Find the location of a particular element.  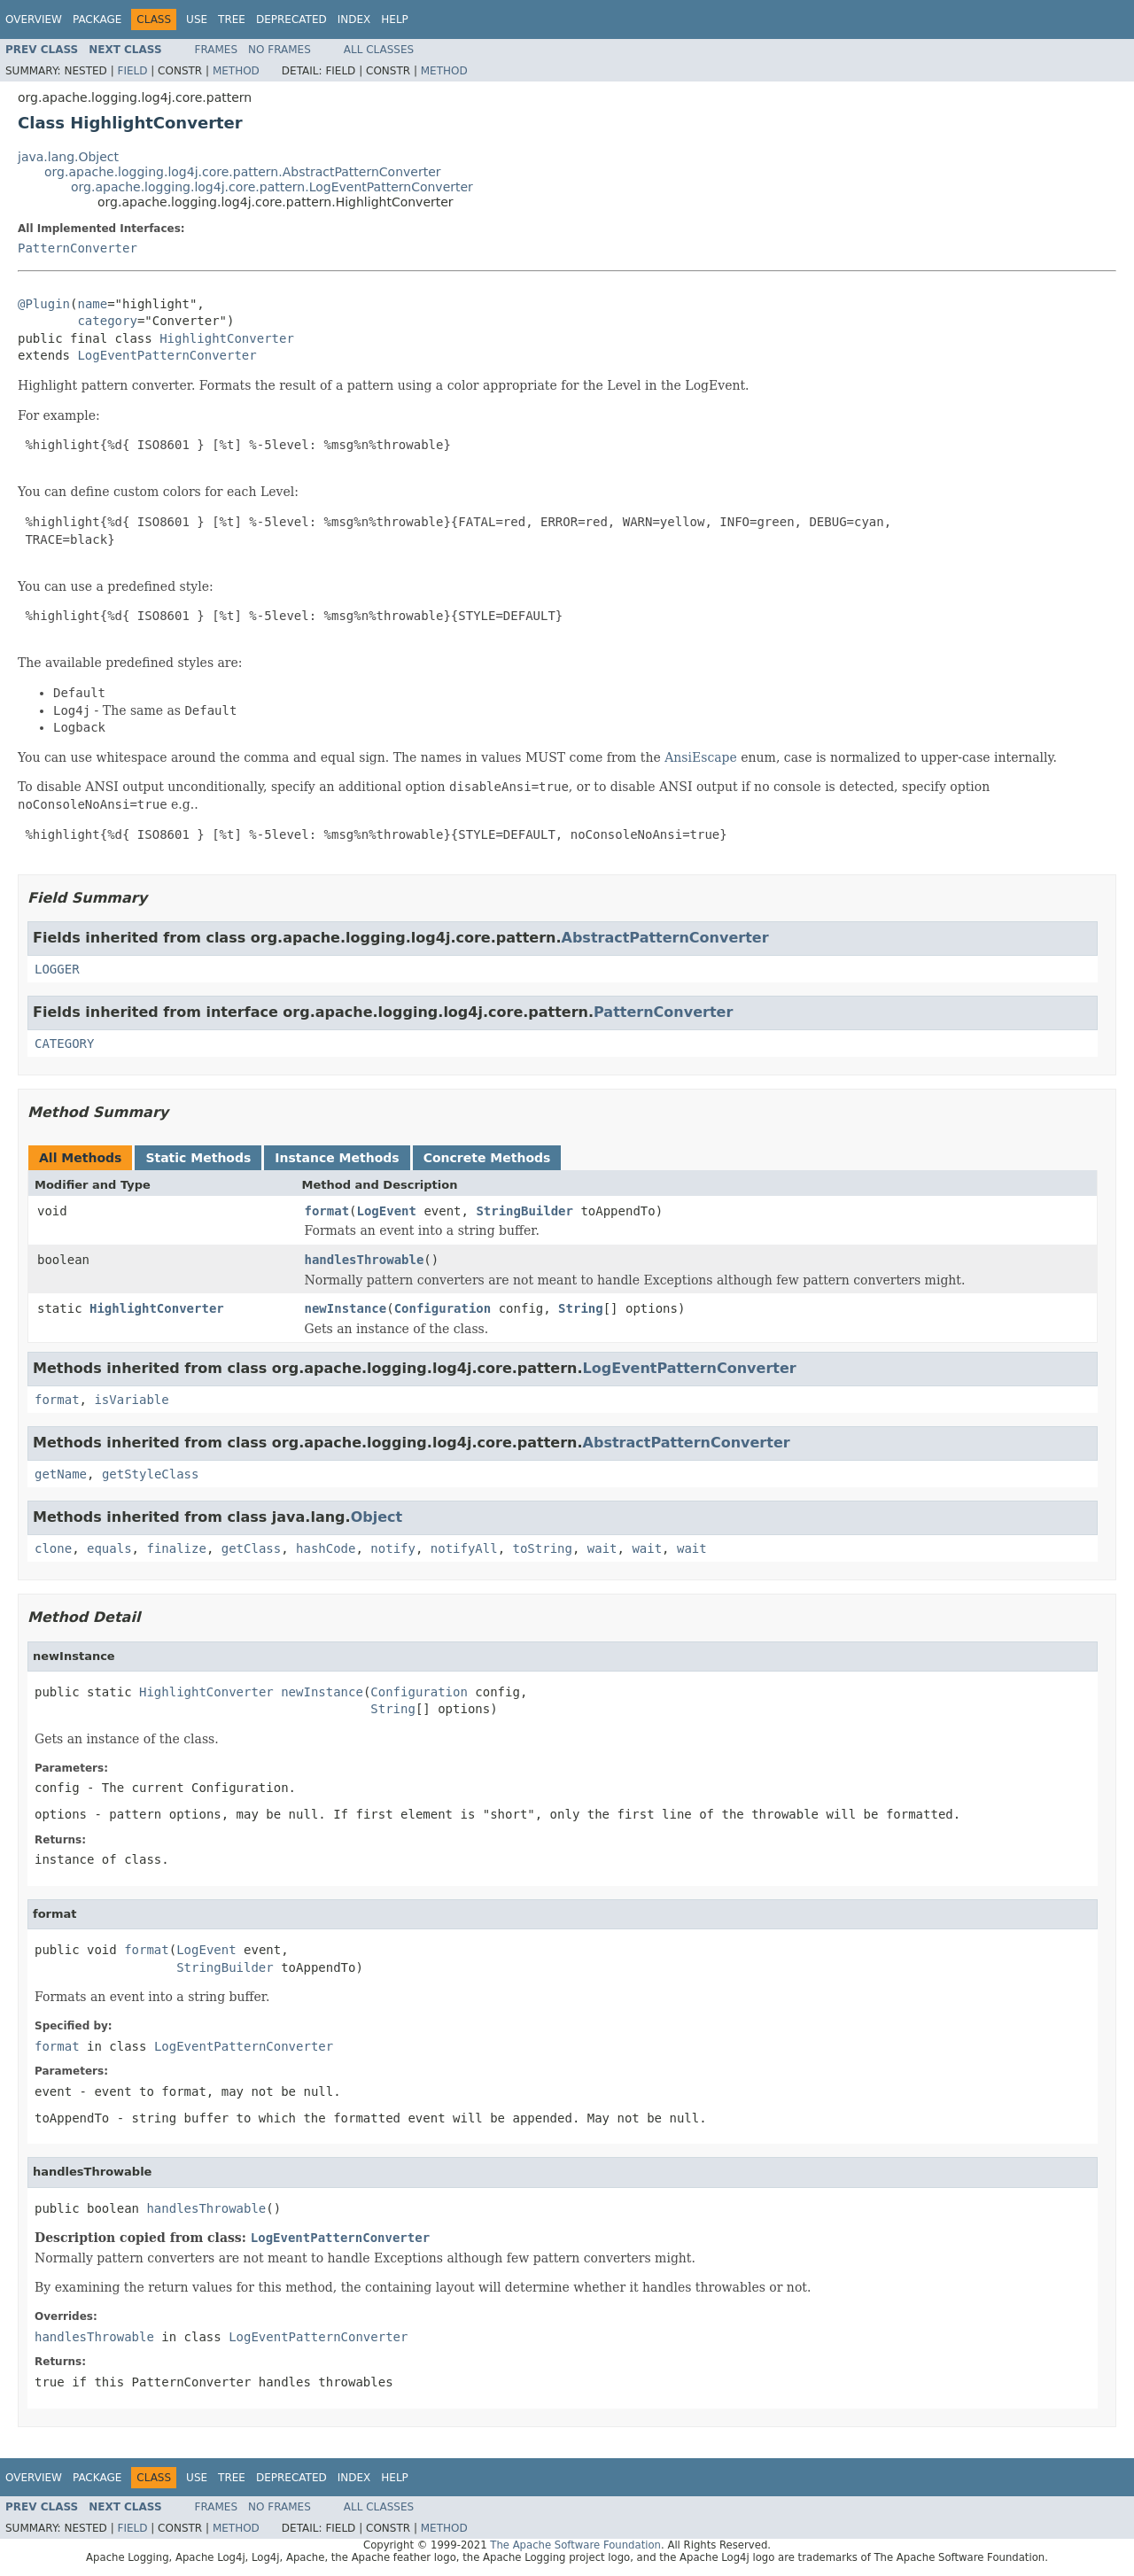

PatternConverter is located at coordinates (77, 248).